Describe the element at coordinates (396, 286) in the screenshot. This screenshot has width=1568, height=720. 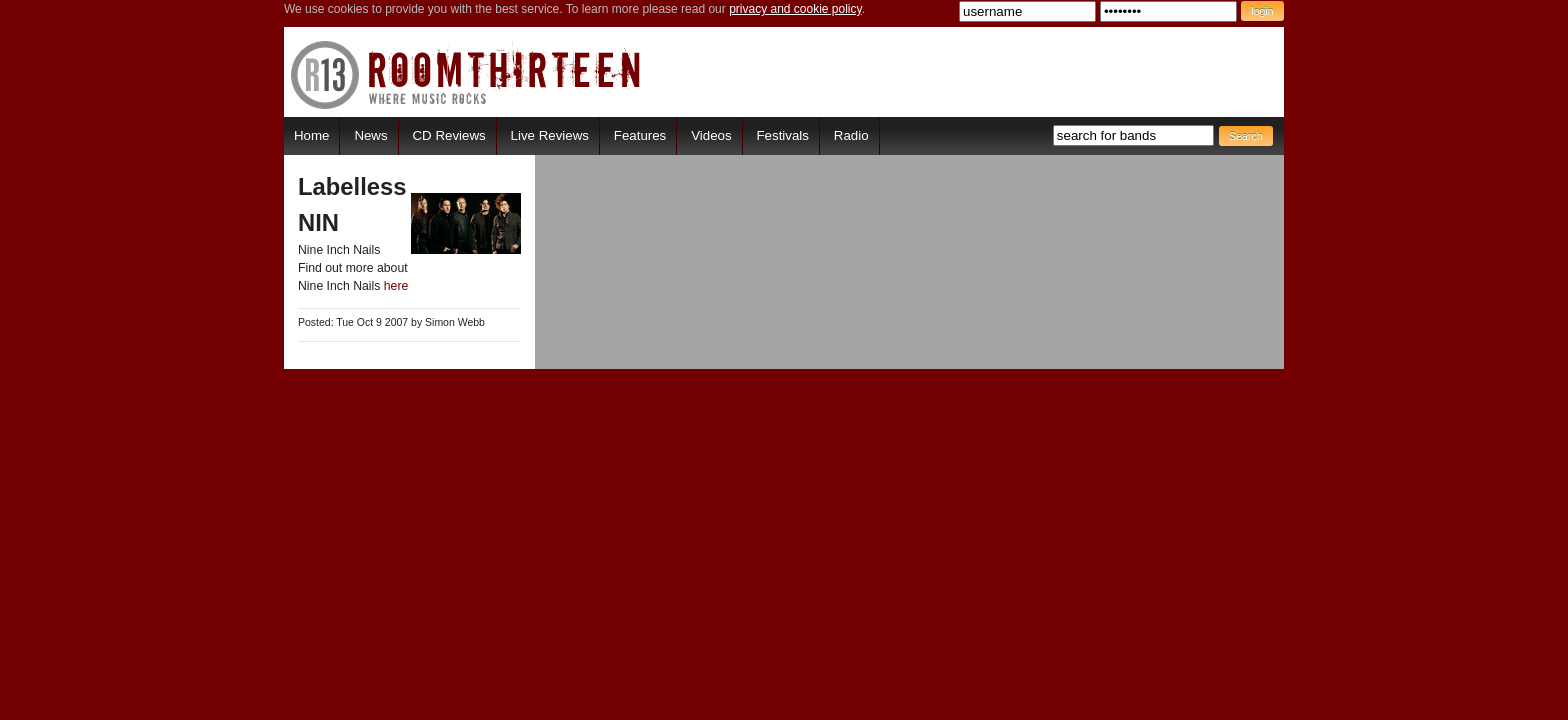
I see `here` at that location.